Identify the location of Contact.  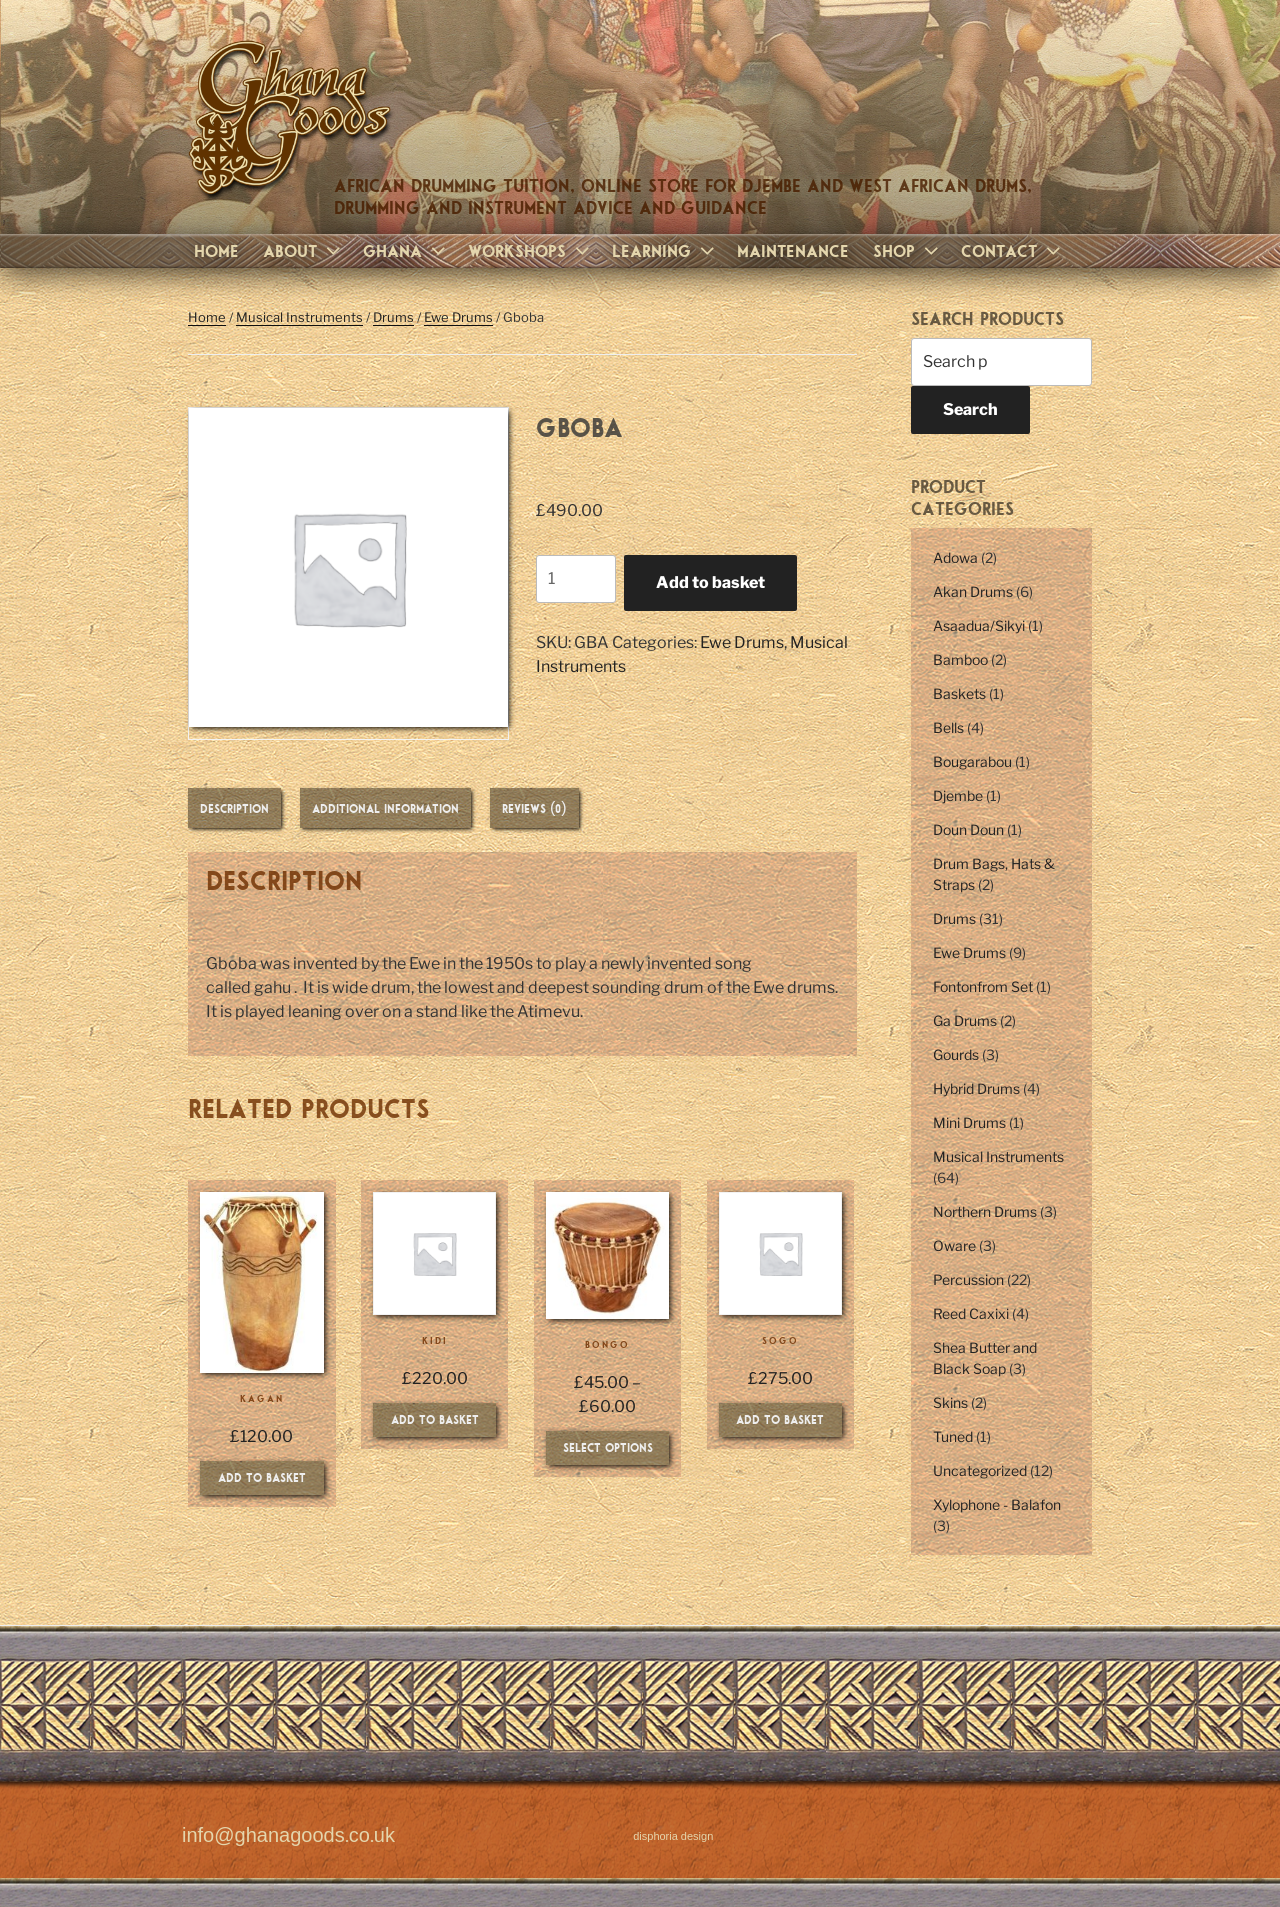
(1013, 250).